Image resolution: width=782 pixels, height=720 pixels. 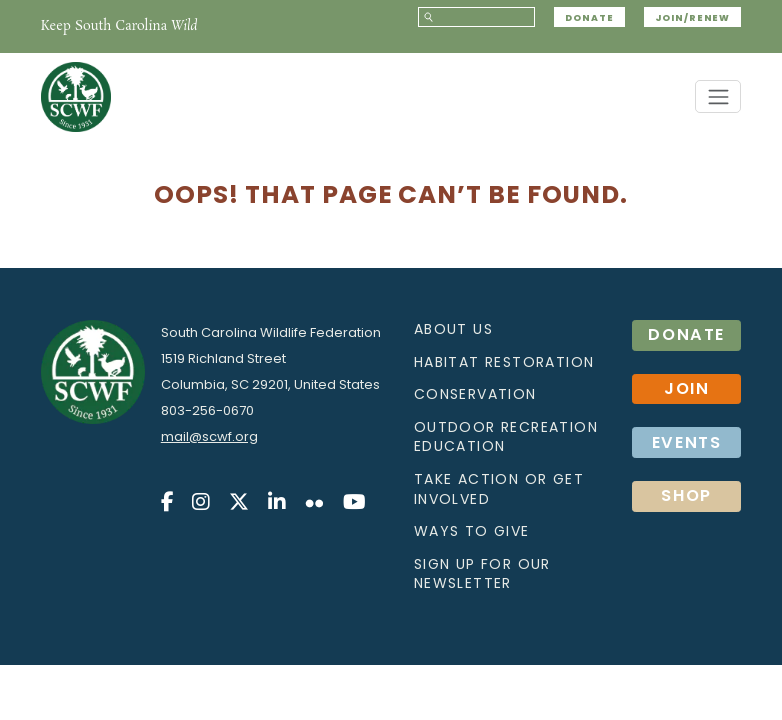 What do you see at coordinates (499, 489) in the screenshot?
I see `Take action or get involved` at bounding box center [499, 489].